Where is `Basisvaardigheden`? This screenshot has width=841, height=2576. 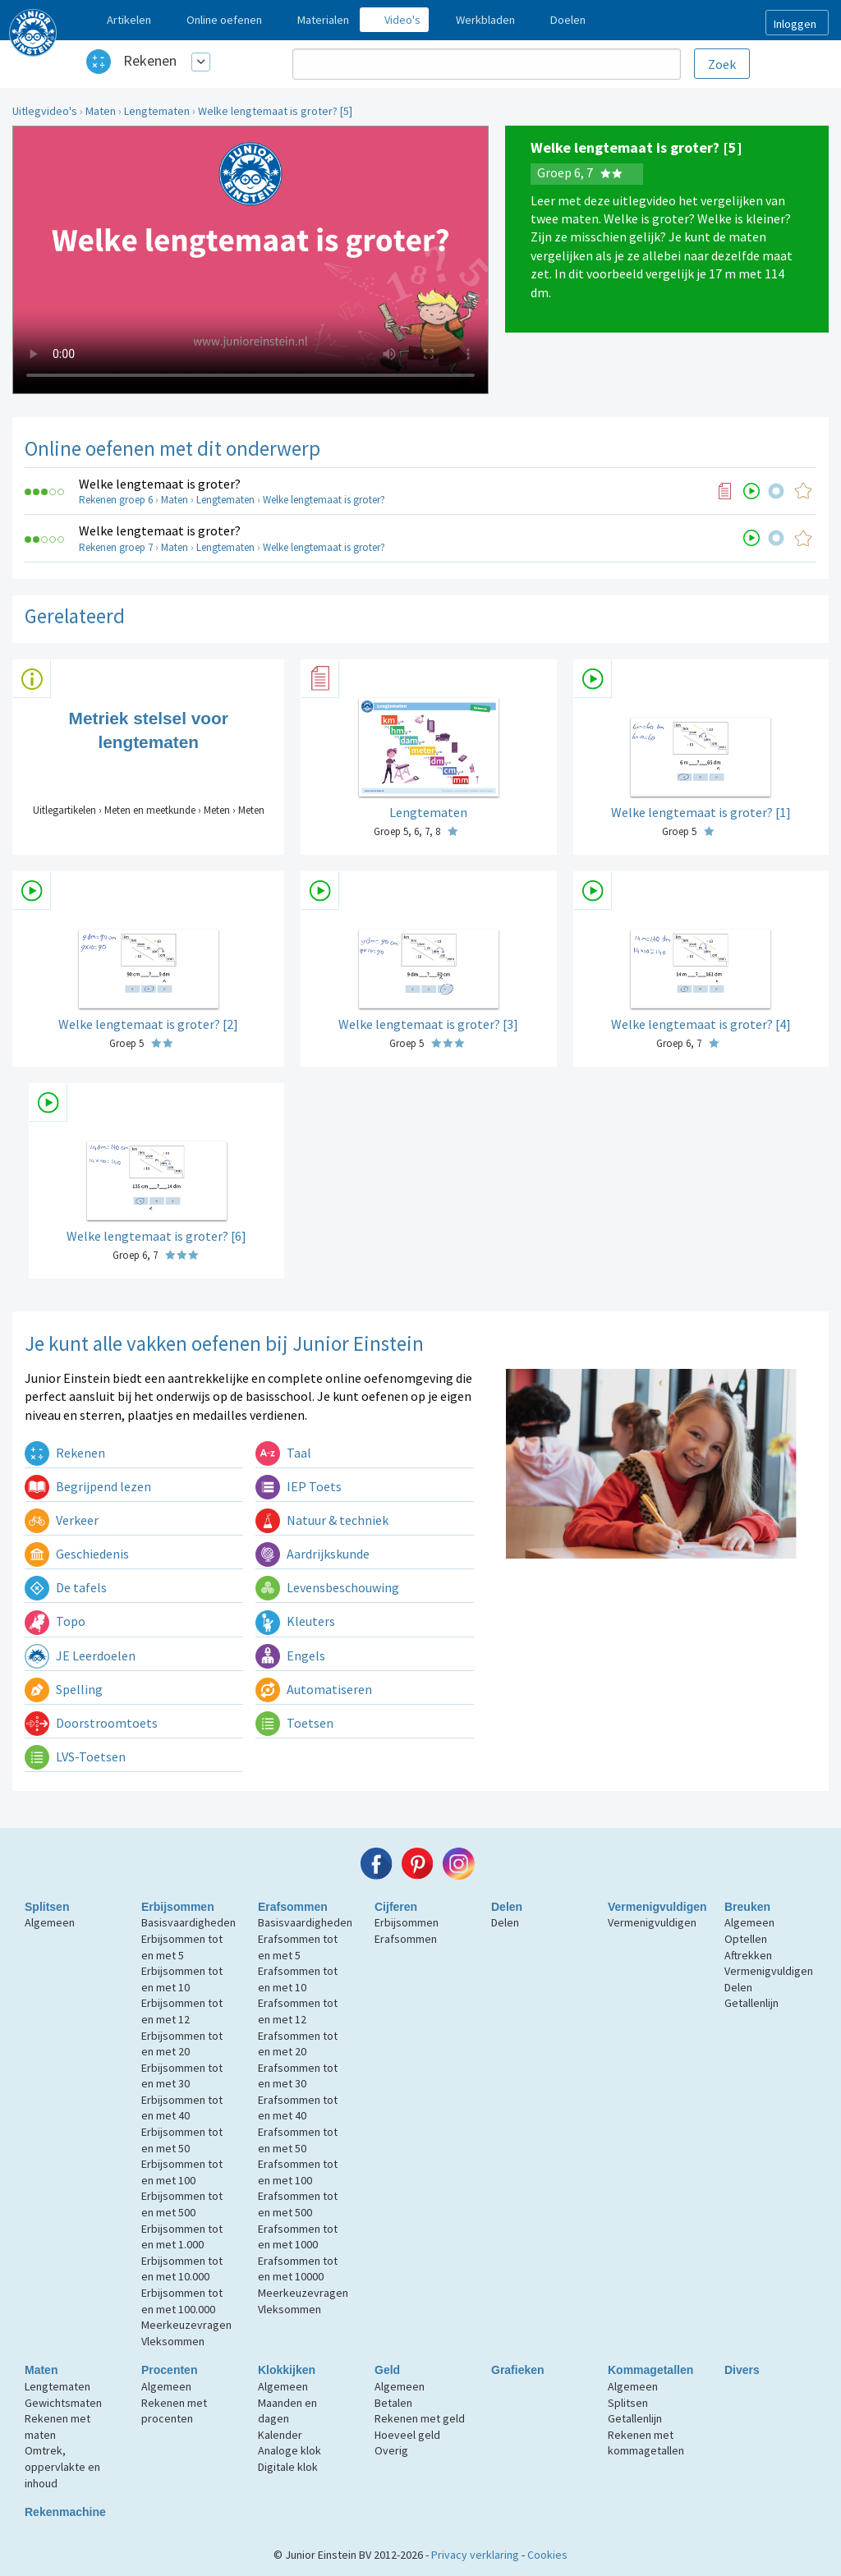 Basisvaardigheden is located at coordinates (188, 1922).